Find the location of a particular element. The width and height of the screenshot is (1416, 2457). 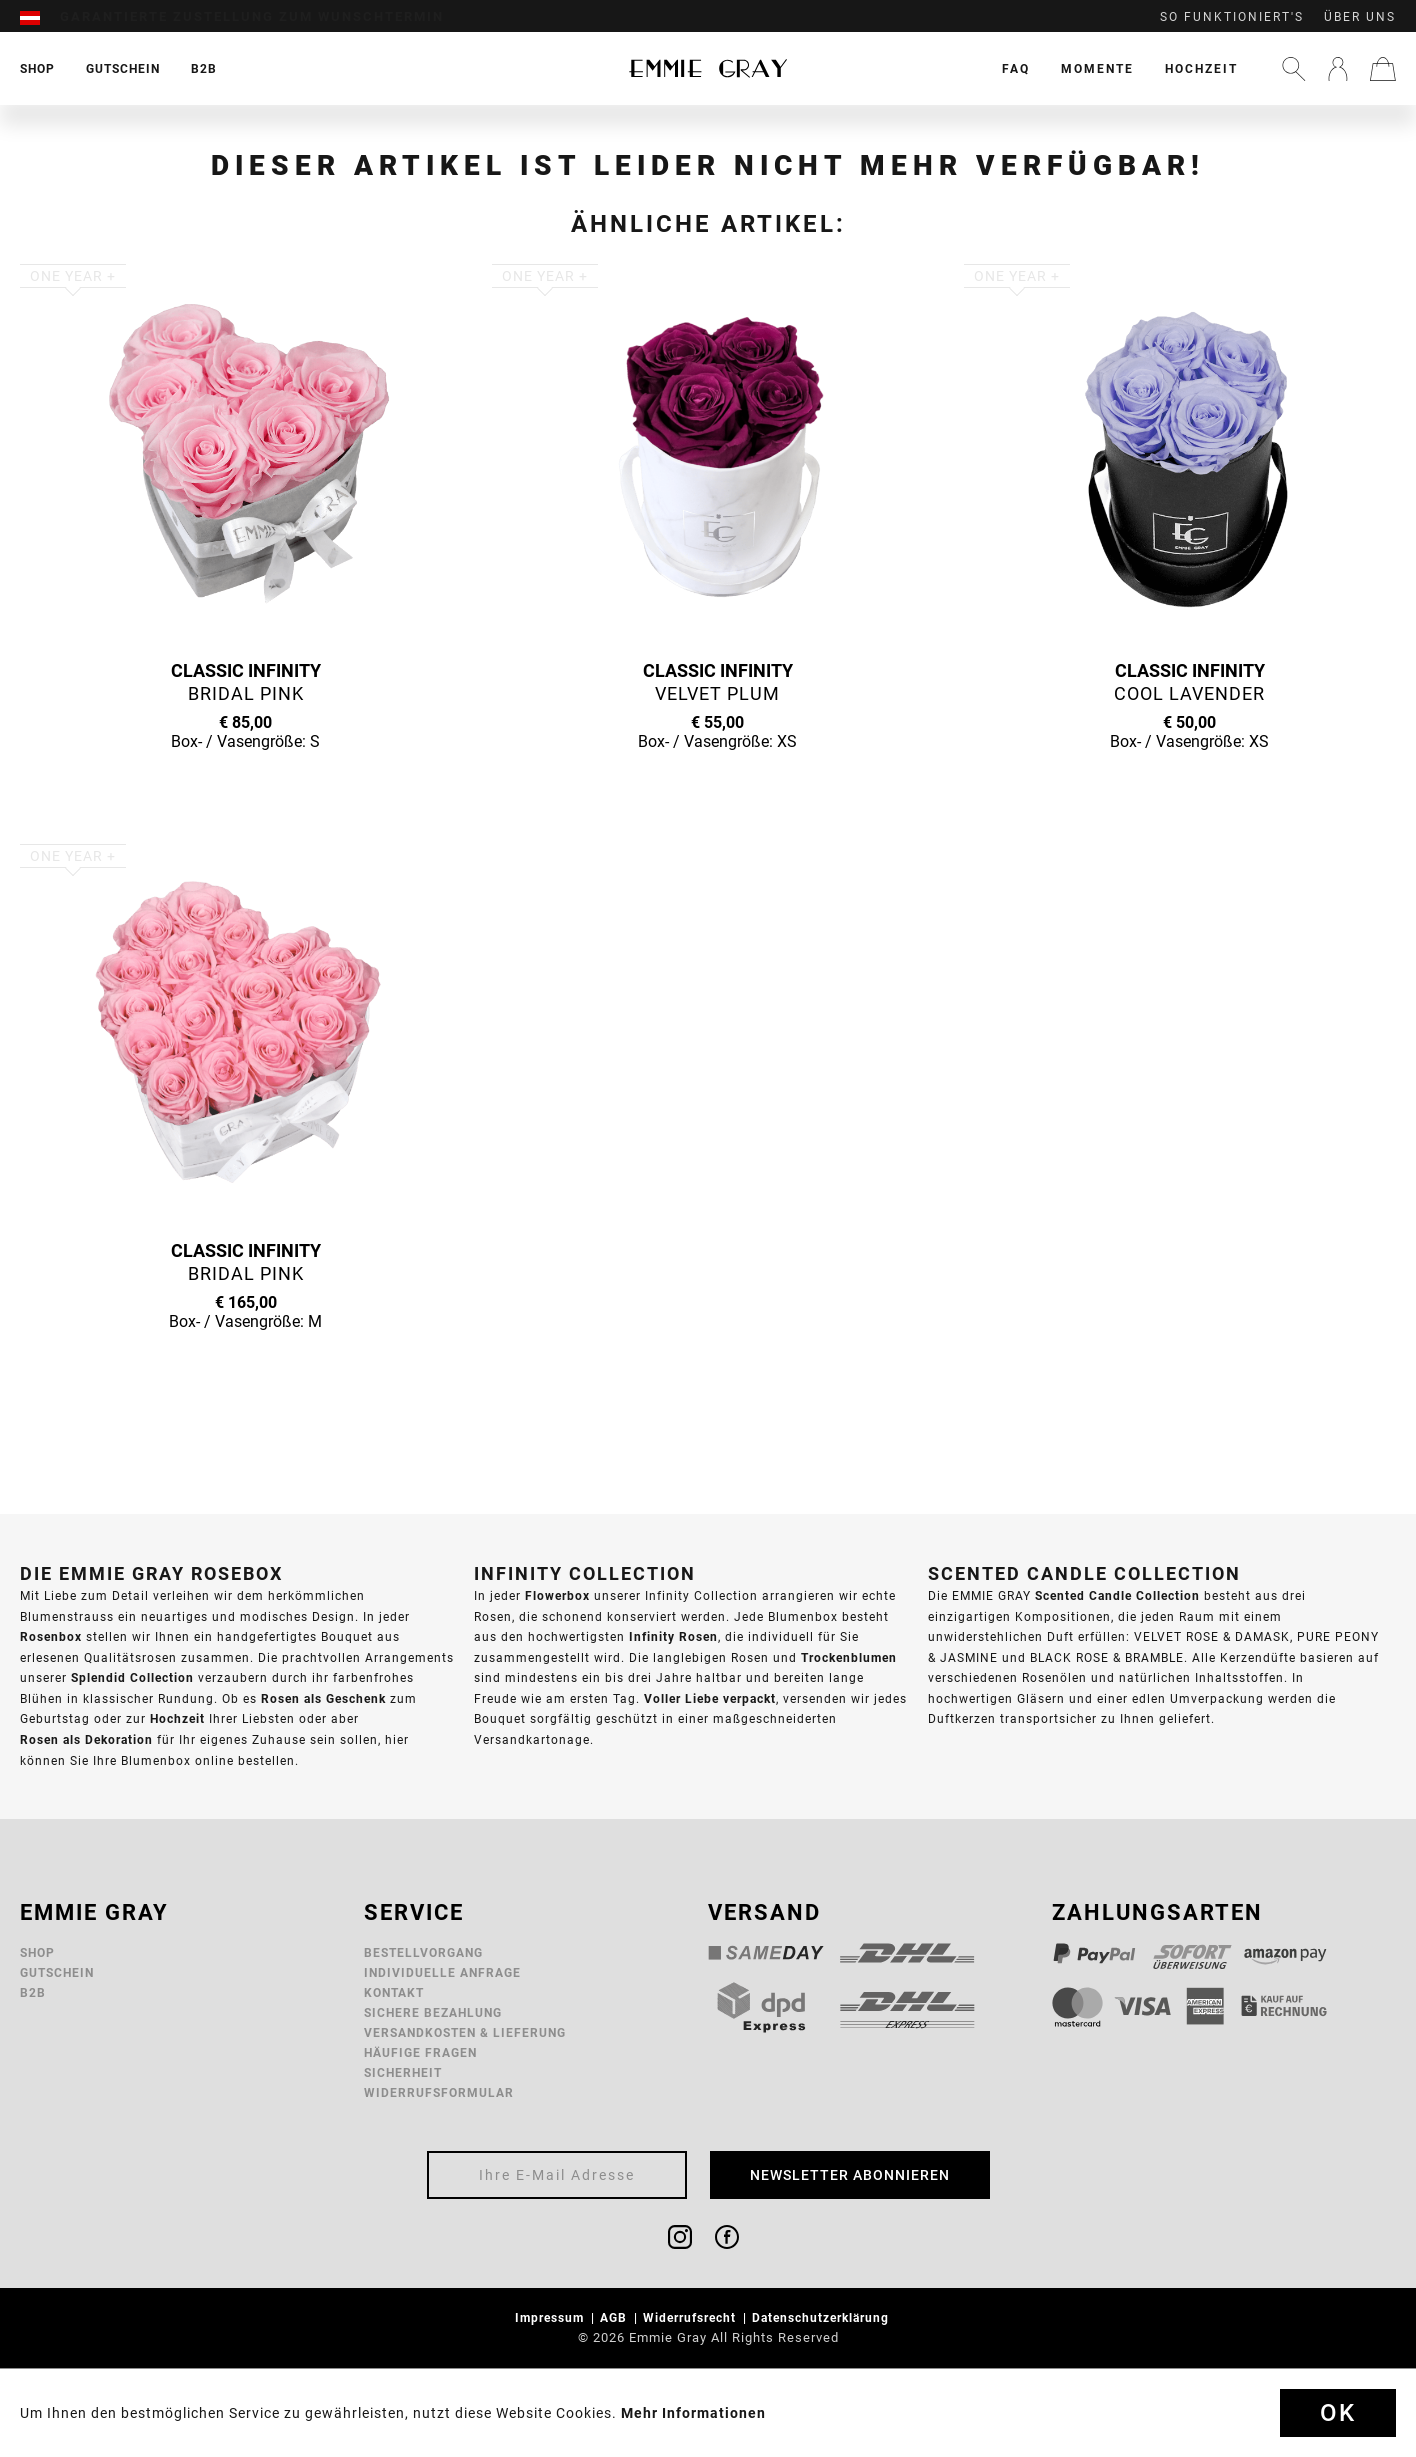

Widerrufsformular is located at coordinates (439, 2092).